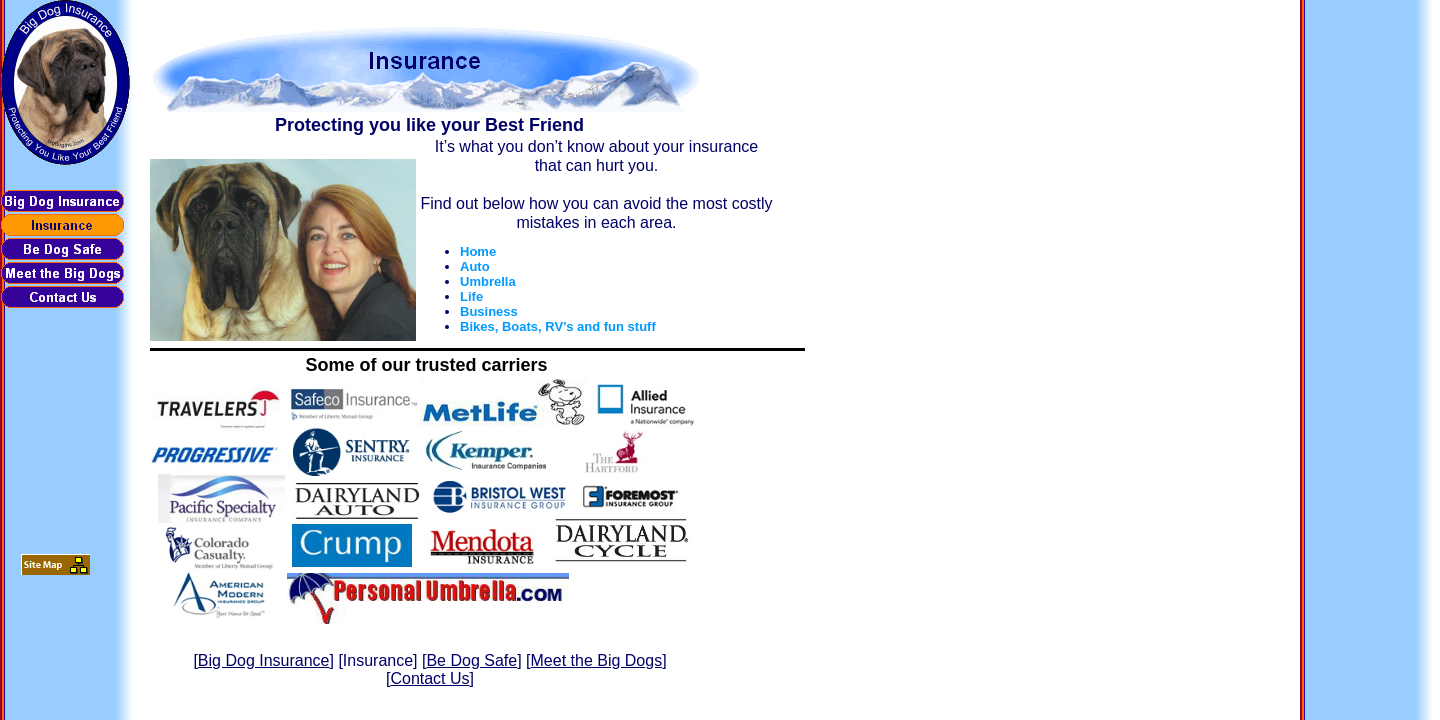 The width and height of the screenshot is (1440, 720). Describe the element at coordinates (471, 660) in the screenshot. I see `Be Dog Safe` at that location.